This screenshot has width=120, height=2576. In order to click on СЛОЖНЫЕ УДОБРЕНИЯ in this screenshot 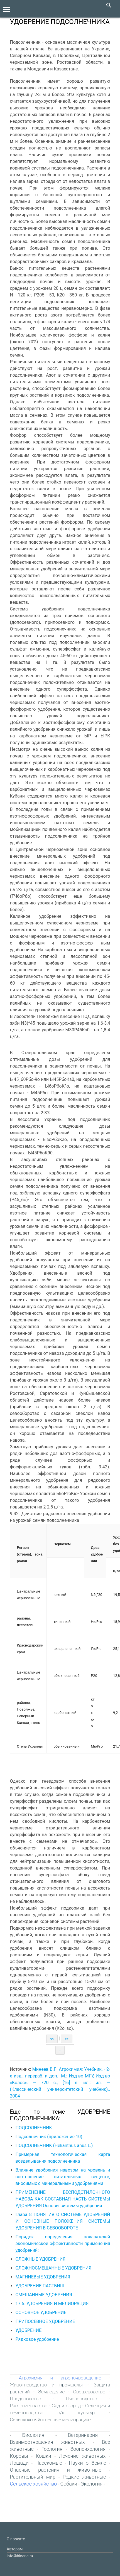, I will do `click(41, 2259)`.